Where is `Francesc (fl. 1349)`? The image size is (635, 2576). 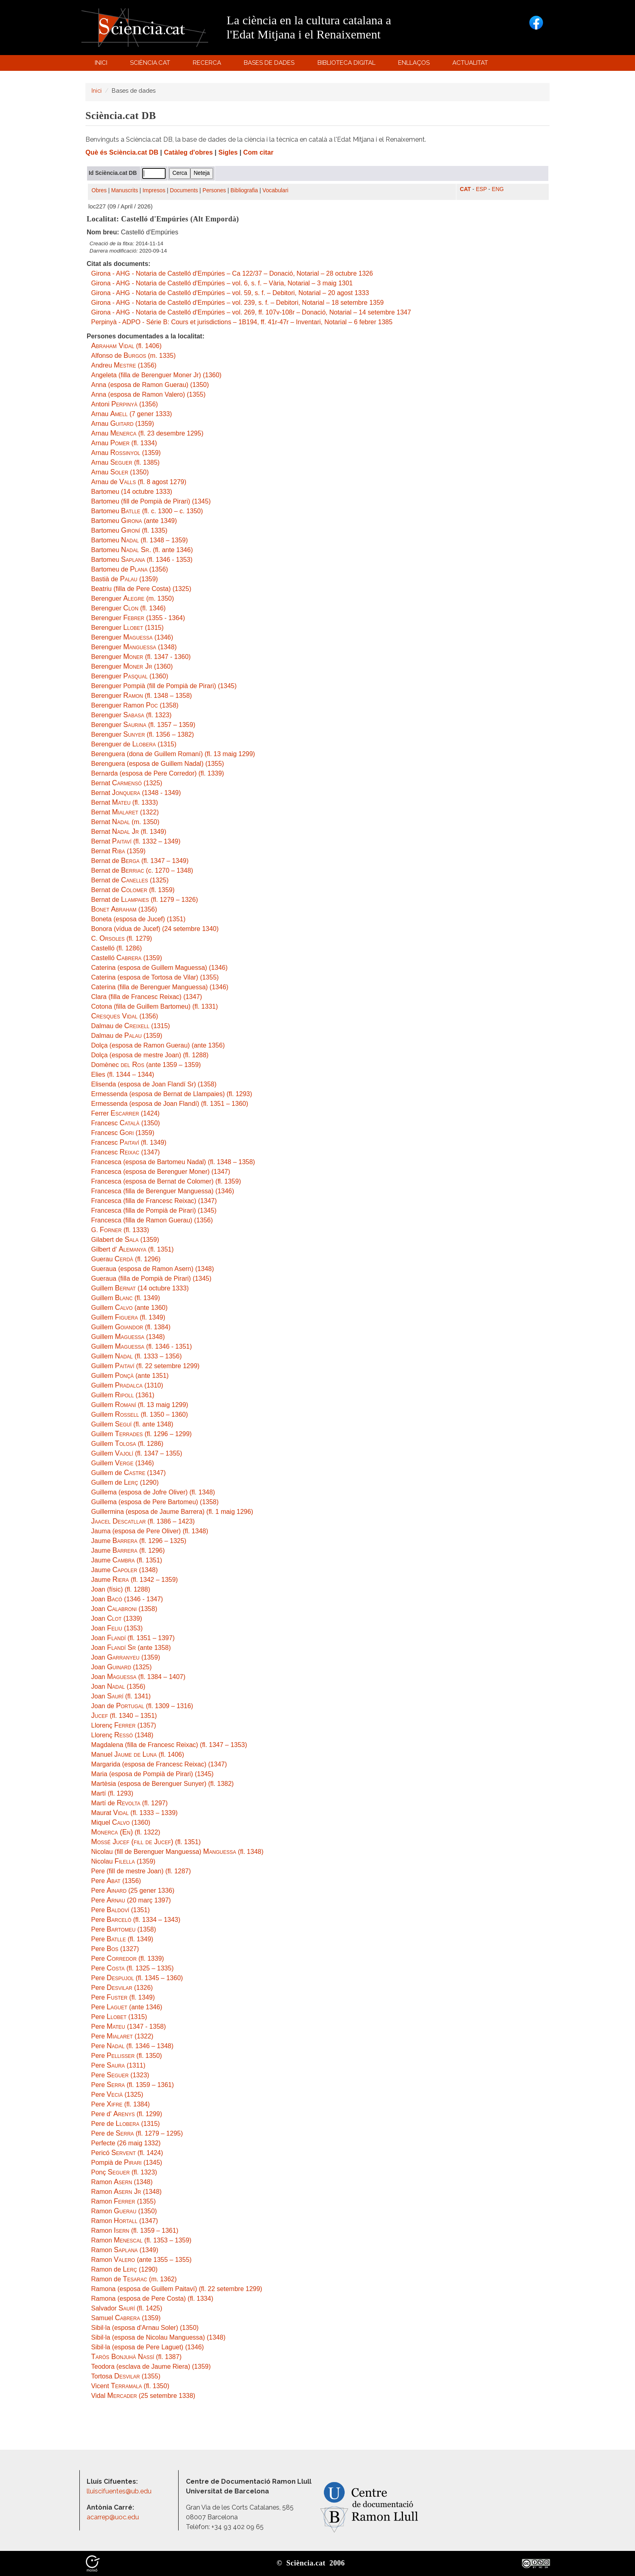 Francesc (fl. 1349) is located at coordinates (128, 1142).